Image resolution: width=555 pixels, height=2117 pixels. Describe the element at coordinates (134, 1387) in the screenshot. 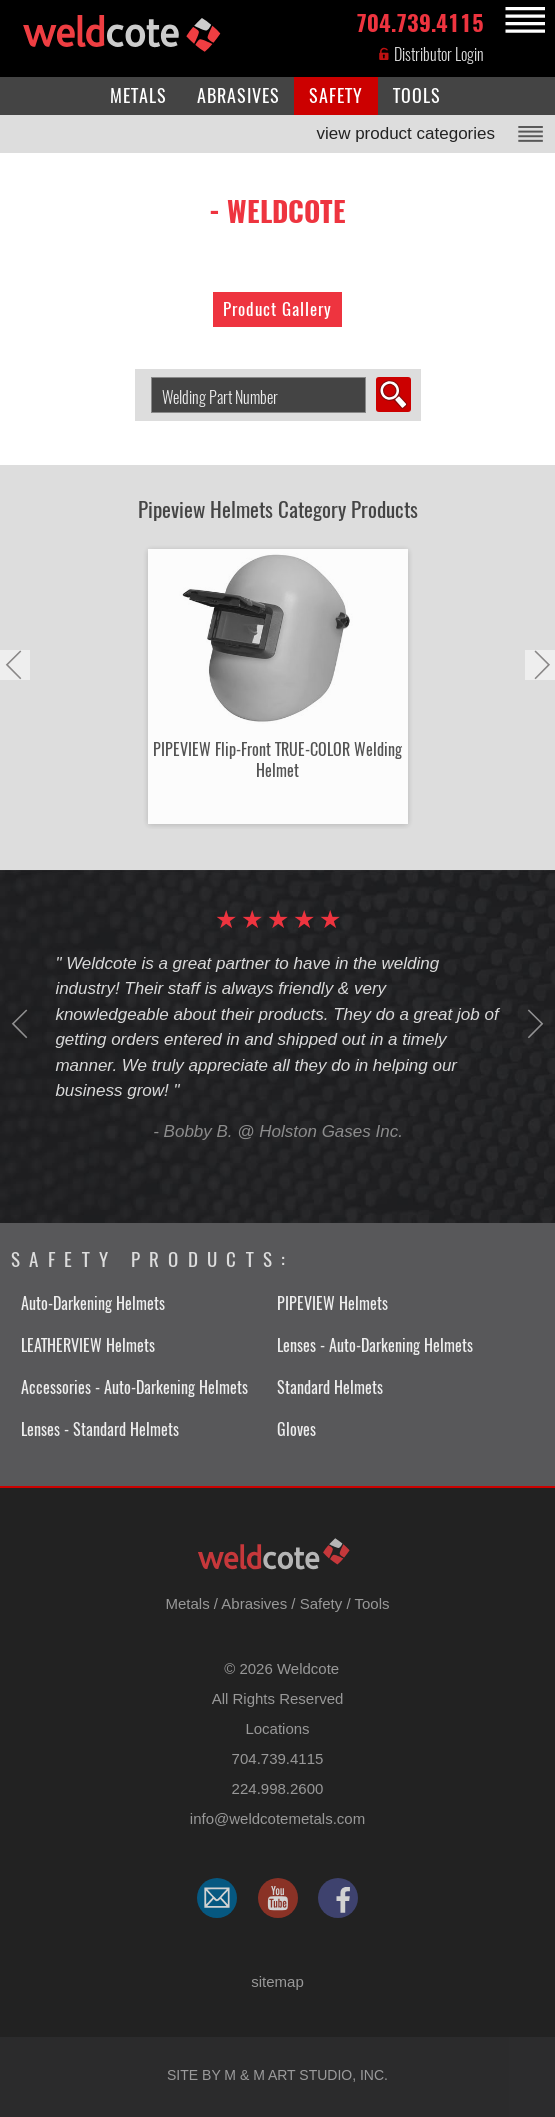

I see `Accessories - Auto-Darkening Helmets` at that location.